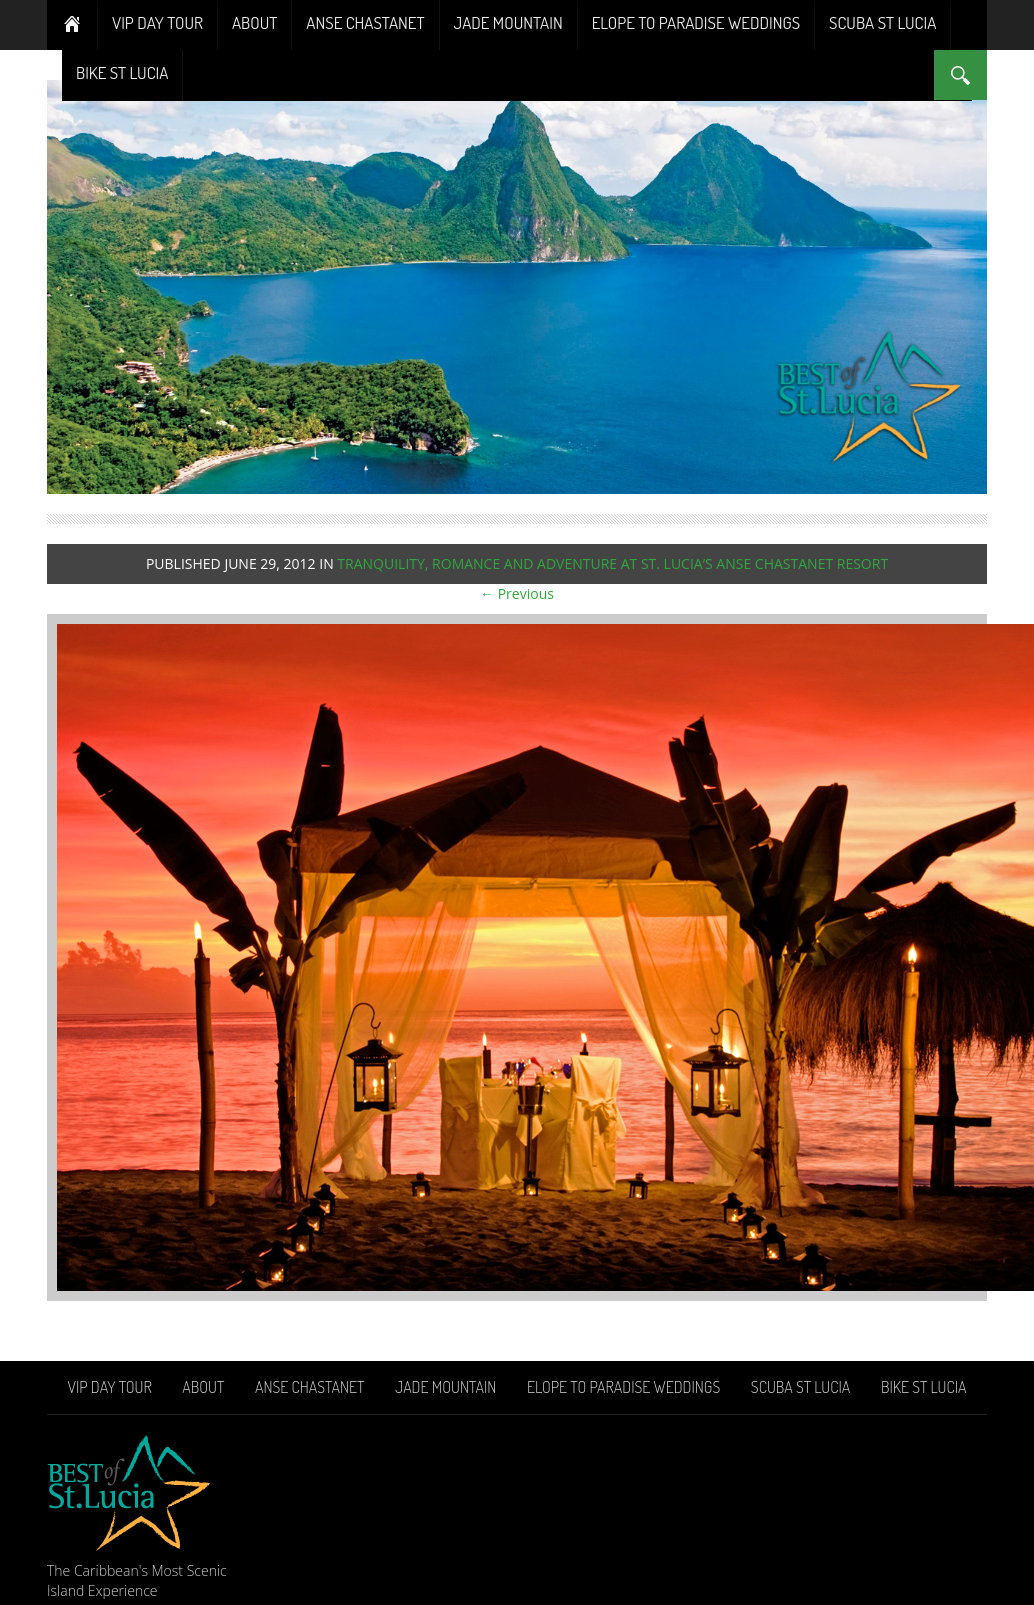 This screenshot has height=1605, width=1034. I want to click on About, so click(254, 22).